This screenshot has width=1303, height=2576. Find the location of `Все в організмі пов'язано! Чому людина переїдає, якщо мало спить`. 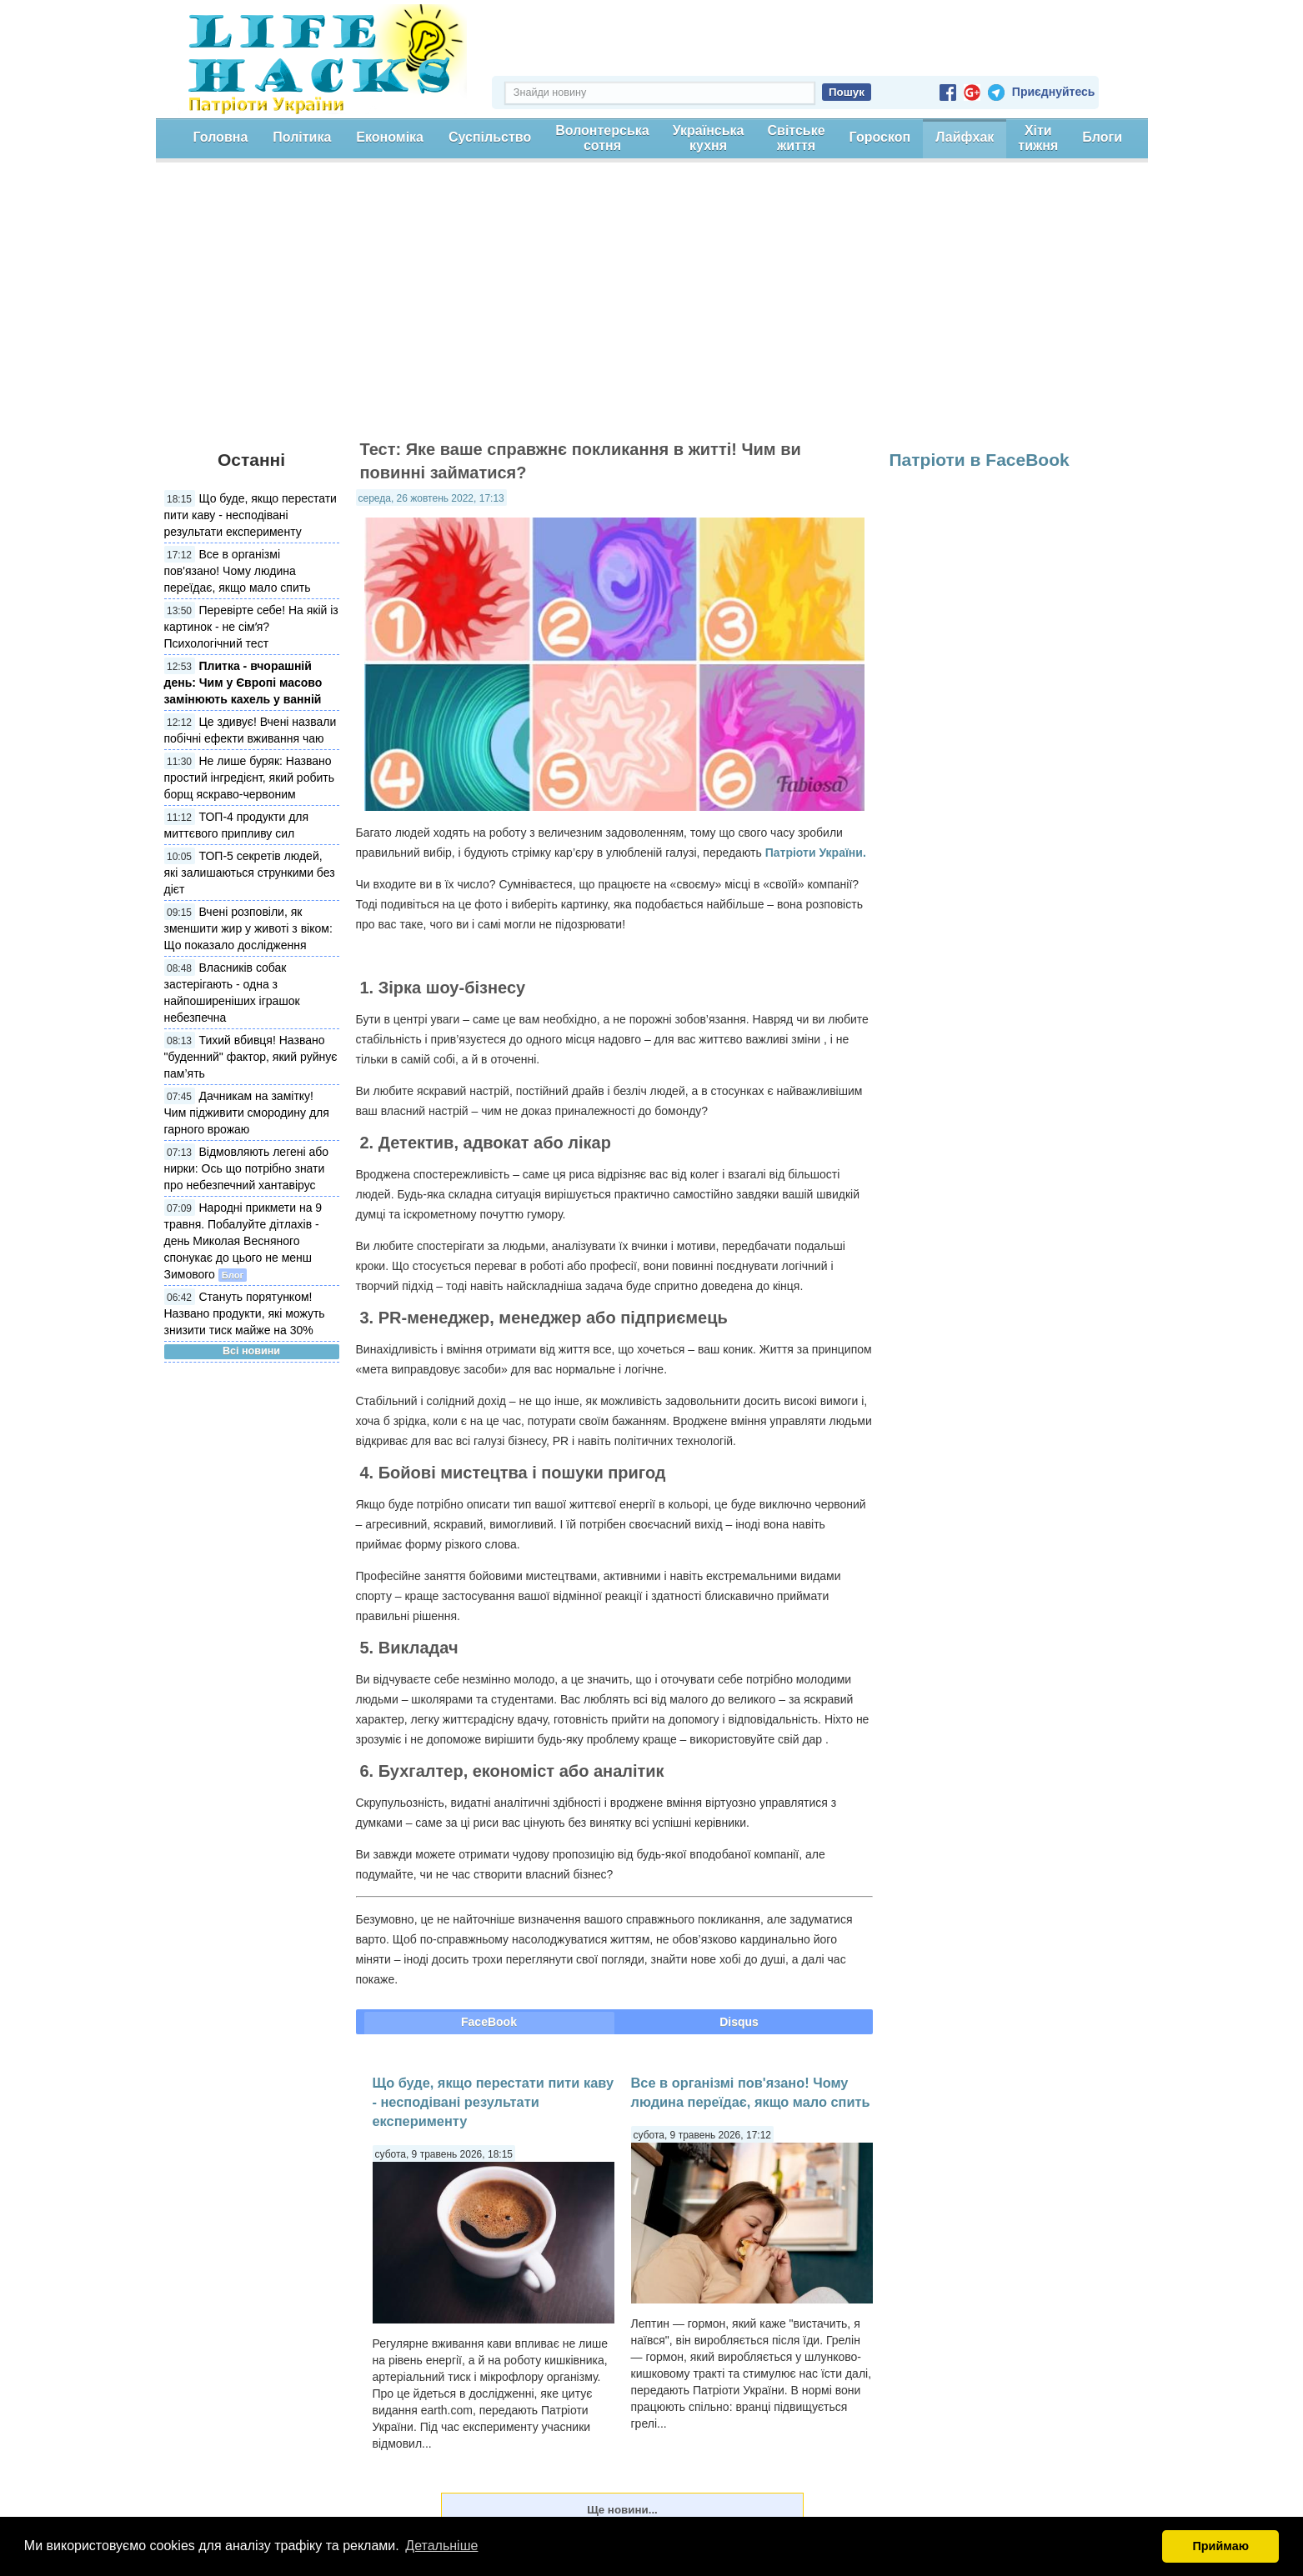

Все в організмі пов'язано! Чому людина переїдає, якщо мало спить is located at coordinates (237, 571).